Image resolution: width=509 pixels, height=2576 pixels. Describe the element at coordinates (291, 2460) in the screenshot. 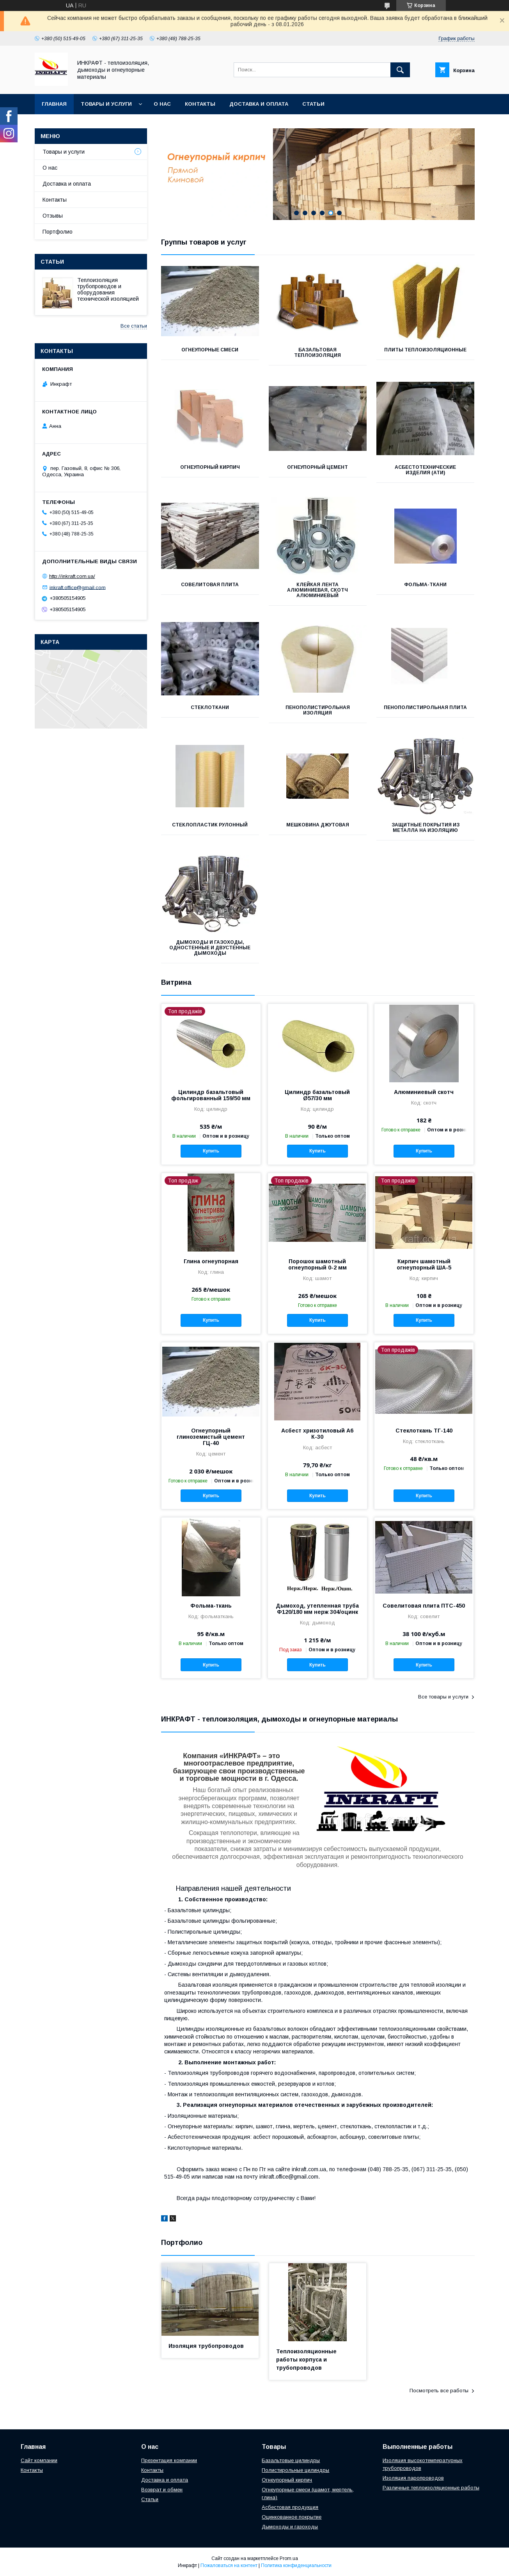

I see `Базальтовые цилиндры` at that location.